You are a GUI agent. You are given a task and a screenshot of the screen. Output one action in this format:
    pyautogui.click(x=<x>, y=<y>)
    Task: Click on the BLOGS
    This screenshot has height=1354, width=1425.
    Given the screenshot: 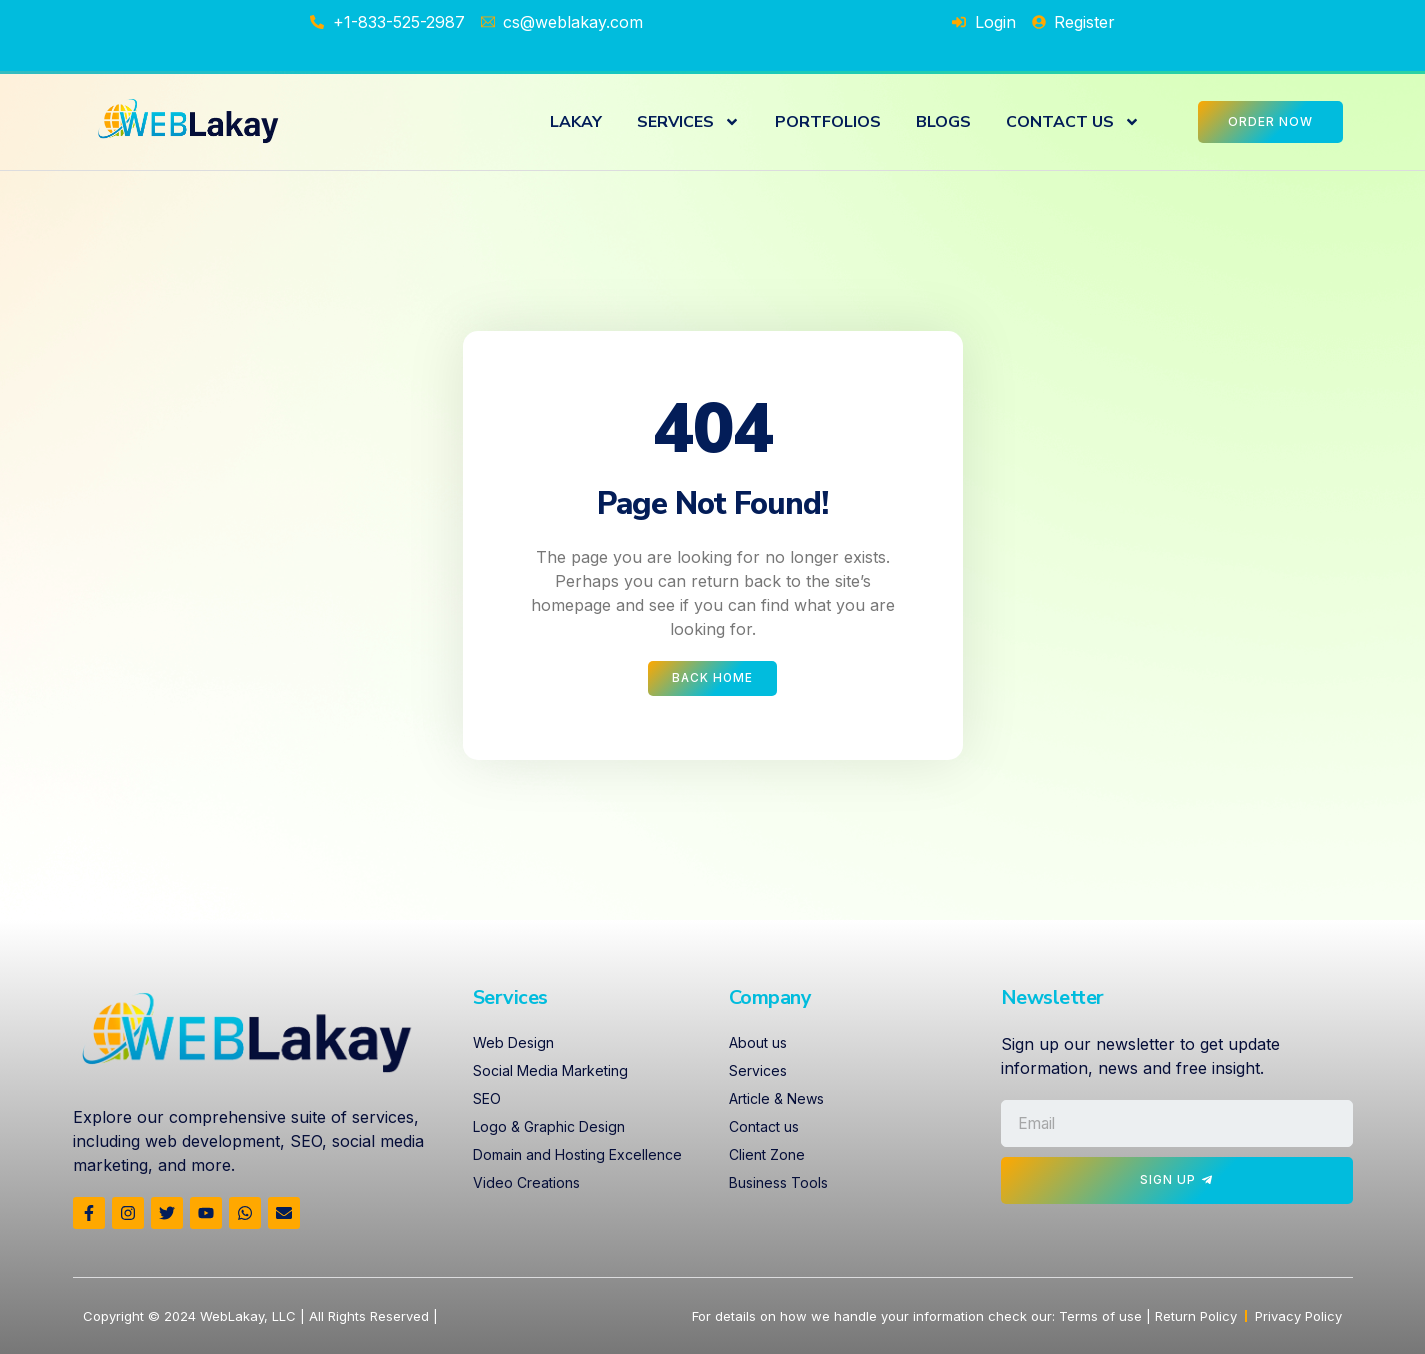 What is the action you would take?
    pyautogui.click(x=943, y=122)
    